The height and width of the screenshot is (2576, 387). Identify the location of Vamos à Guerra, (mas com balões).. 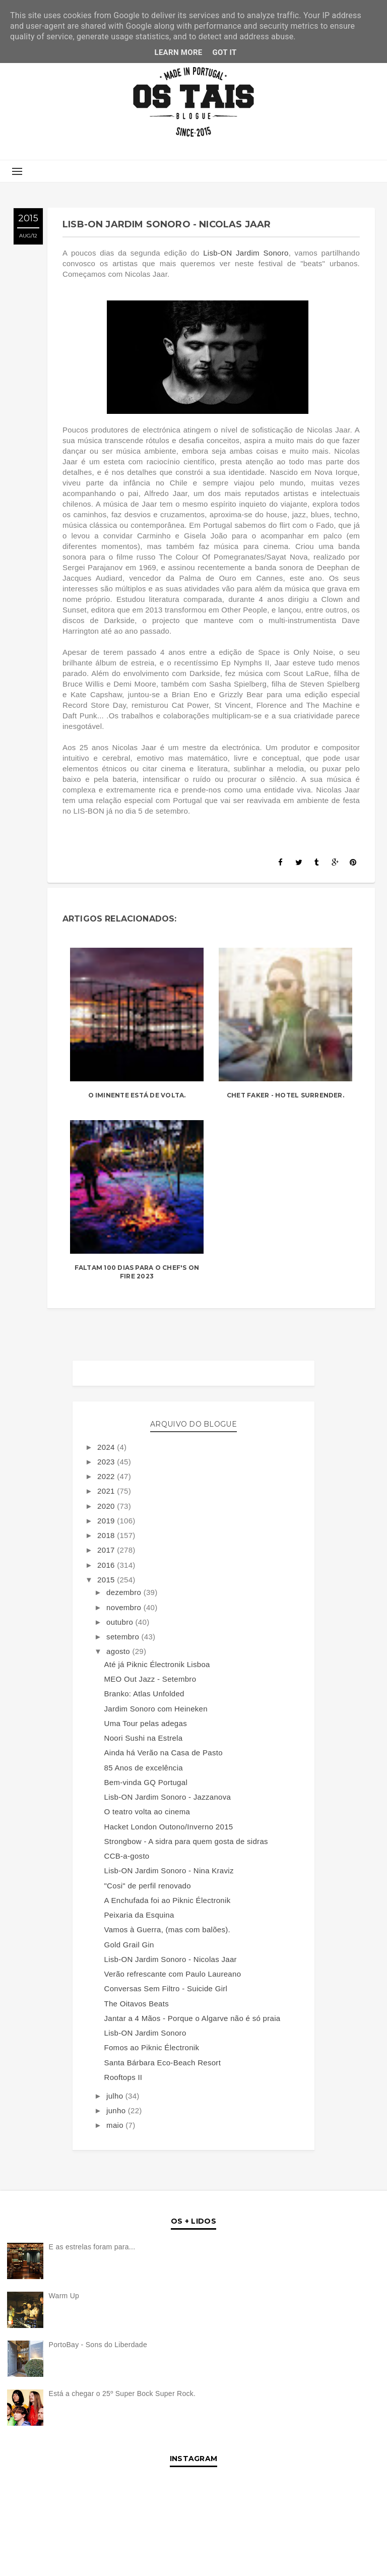
(167, 1929).